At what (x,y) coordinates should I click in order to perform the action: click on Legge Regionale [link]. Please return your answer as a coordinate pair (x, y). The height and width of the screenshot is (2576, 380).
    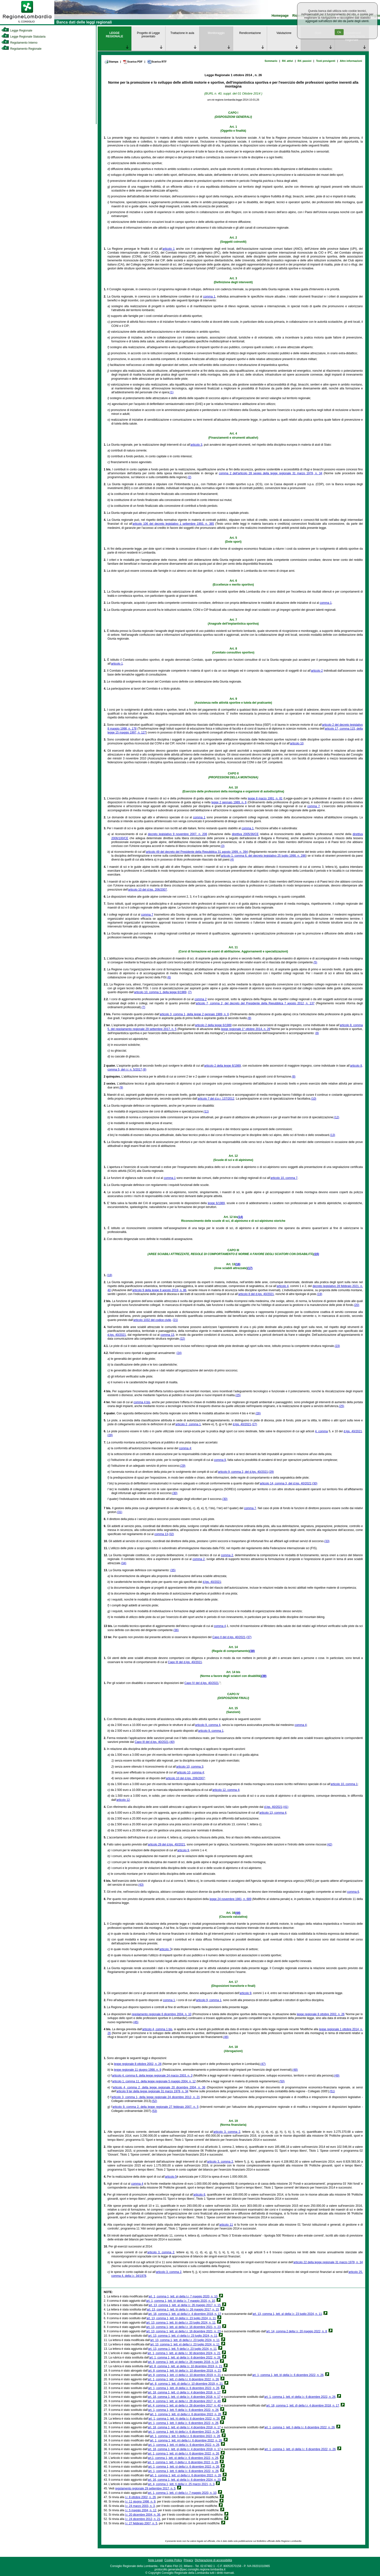
    Looking at the image, I should click on (16, 30).